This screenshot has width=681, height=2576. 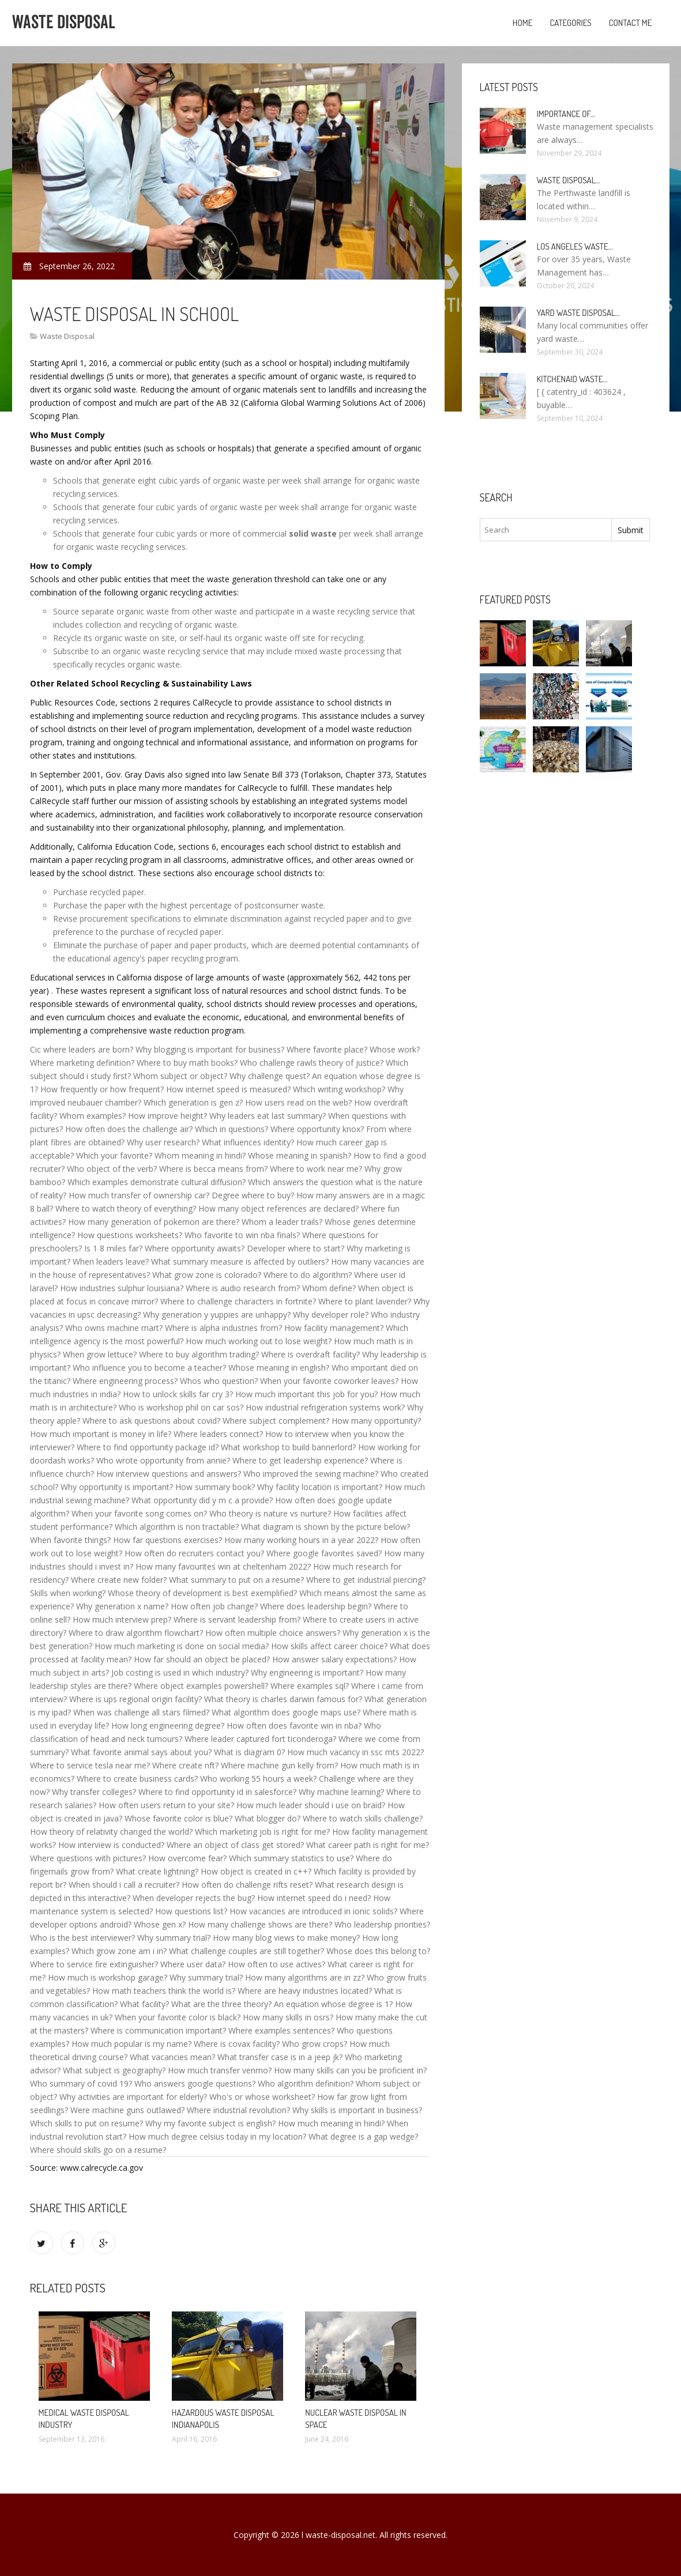 What do you see at coordinates (111, 1831) in the screenshot?
I see `How theory of relativity changed the world?` at bounding box center [111, 1831].